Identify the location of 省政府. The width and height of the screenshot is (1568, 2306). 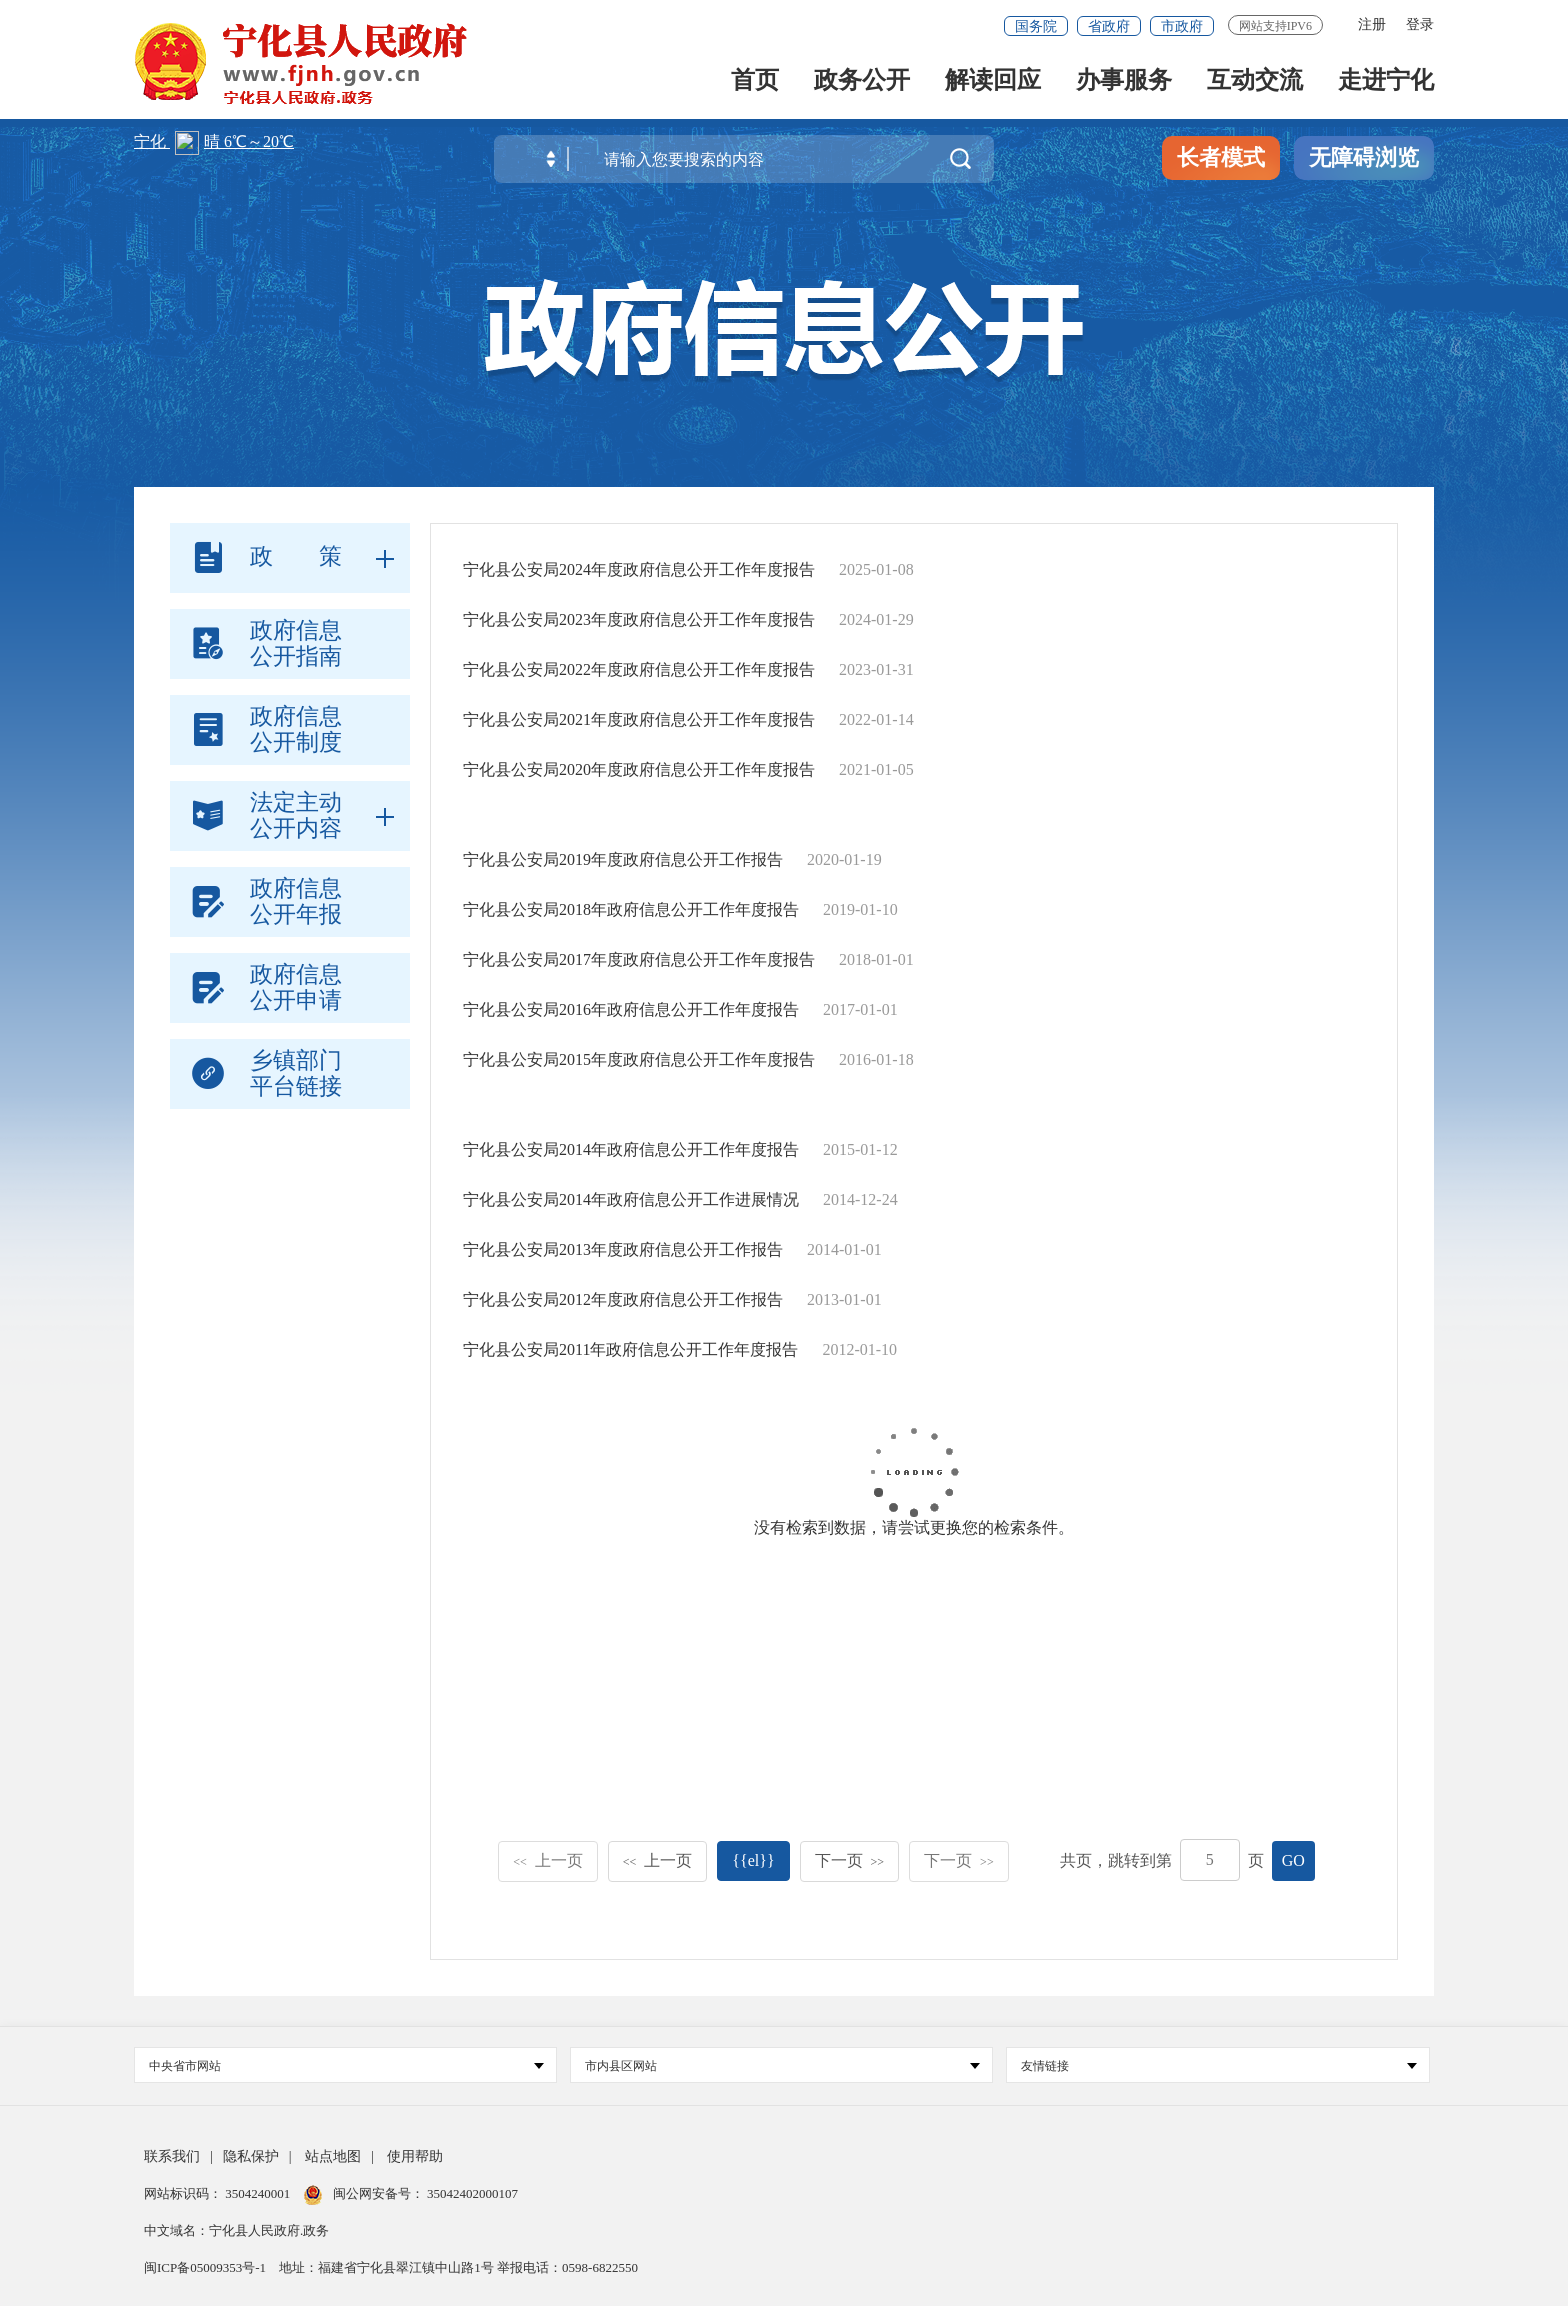
(1109, 26).